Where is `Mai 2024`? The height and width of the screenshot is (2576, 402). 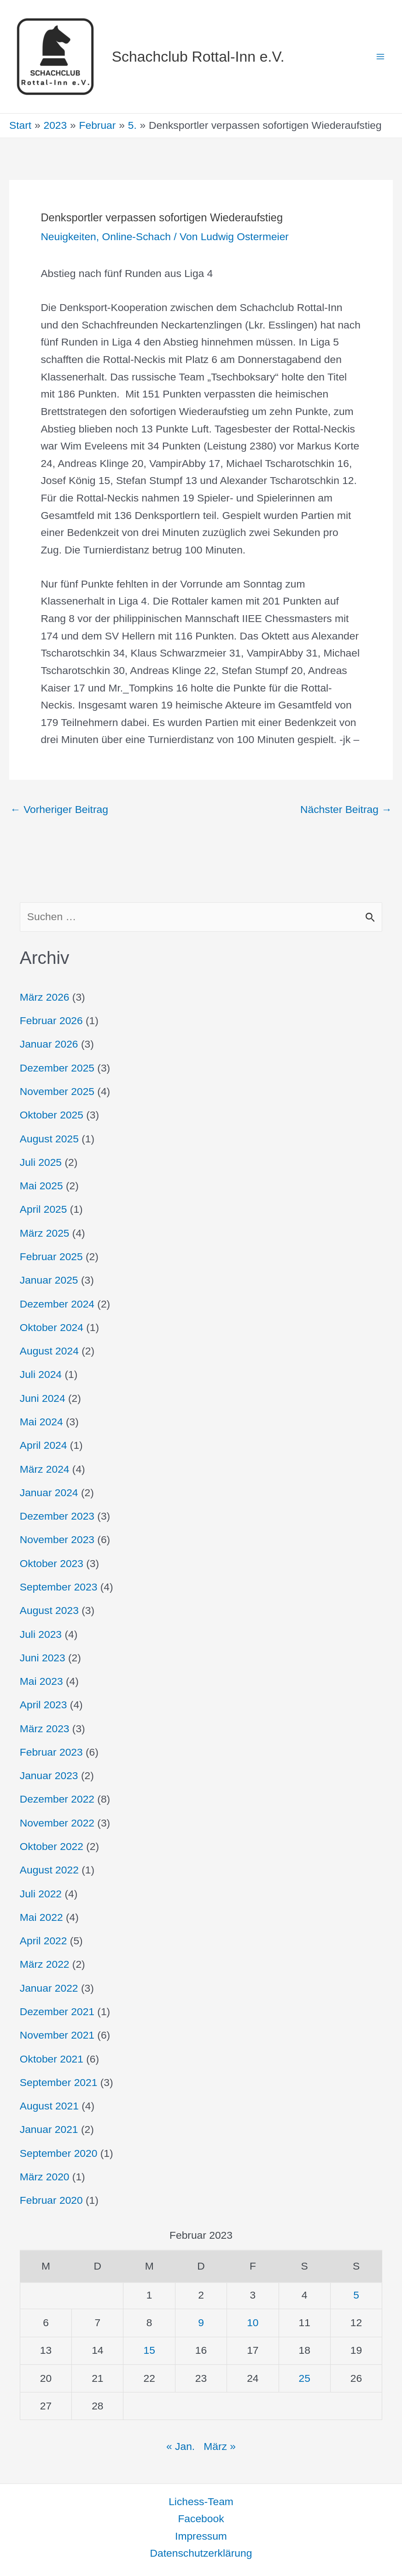 Mai 2024 is located at coordinates (41, 1422).